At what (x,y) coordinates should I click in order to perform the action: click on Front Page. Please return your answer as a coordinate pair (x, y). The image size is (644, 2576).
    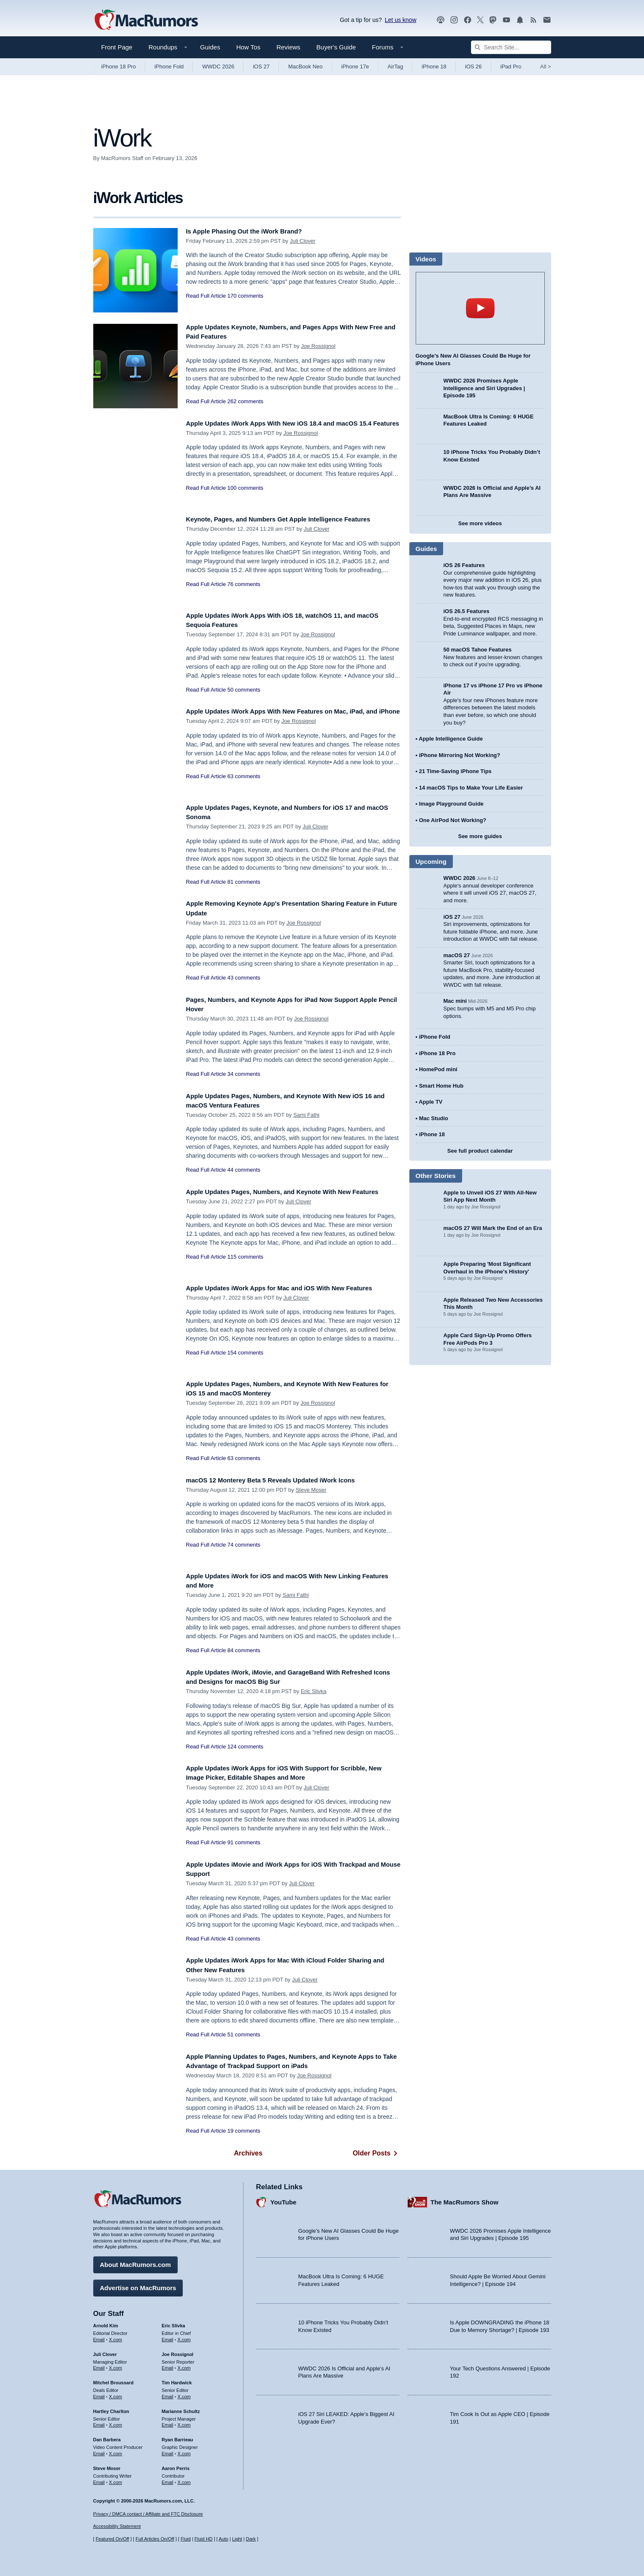
    Looking at the image, I should click on (117, 47).